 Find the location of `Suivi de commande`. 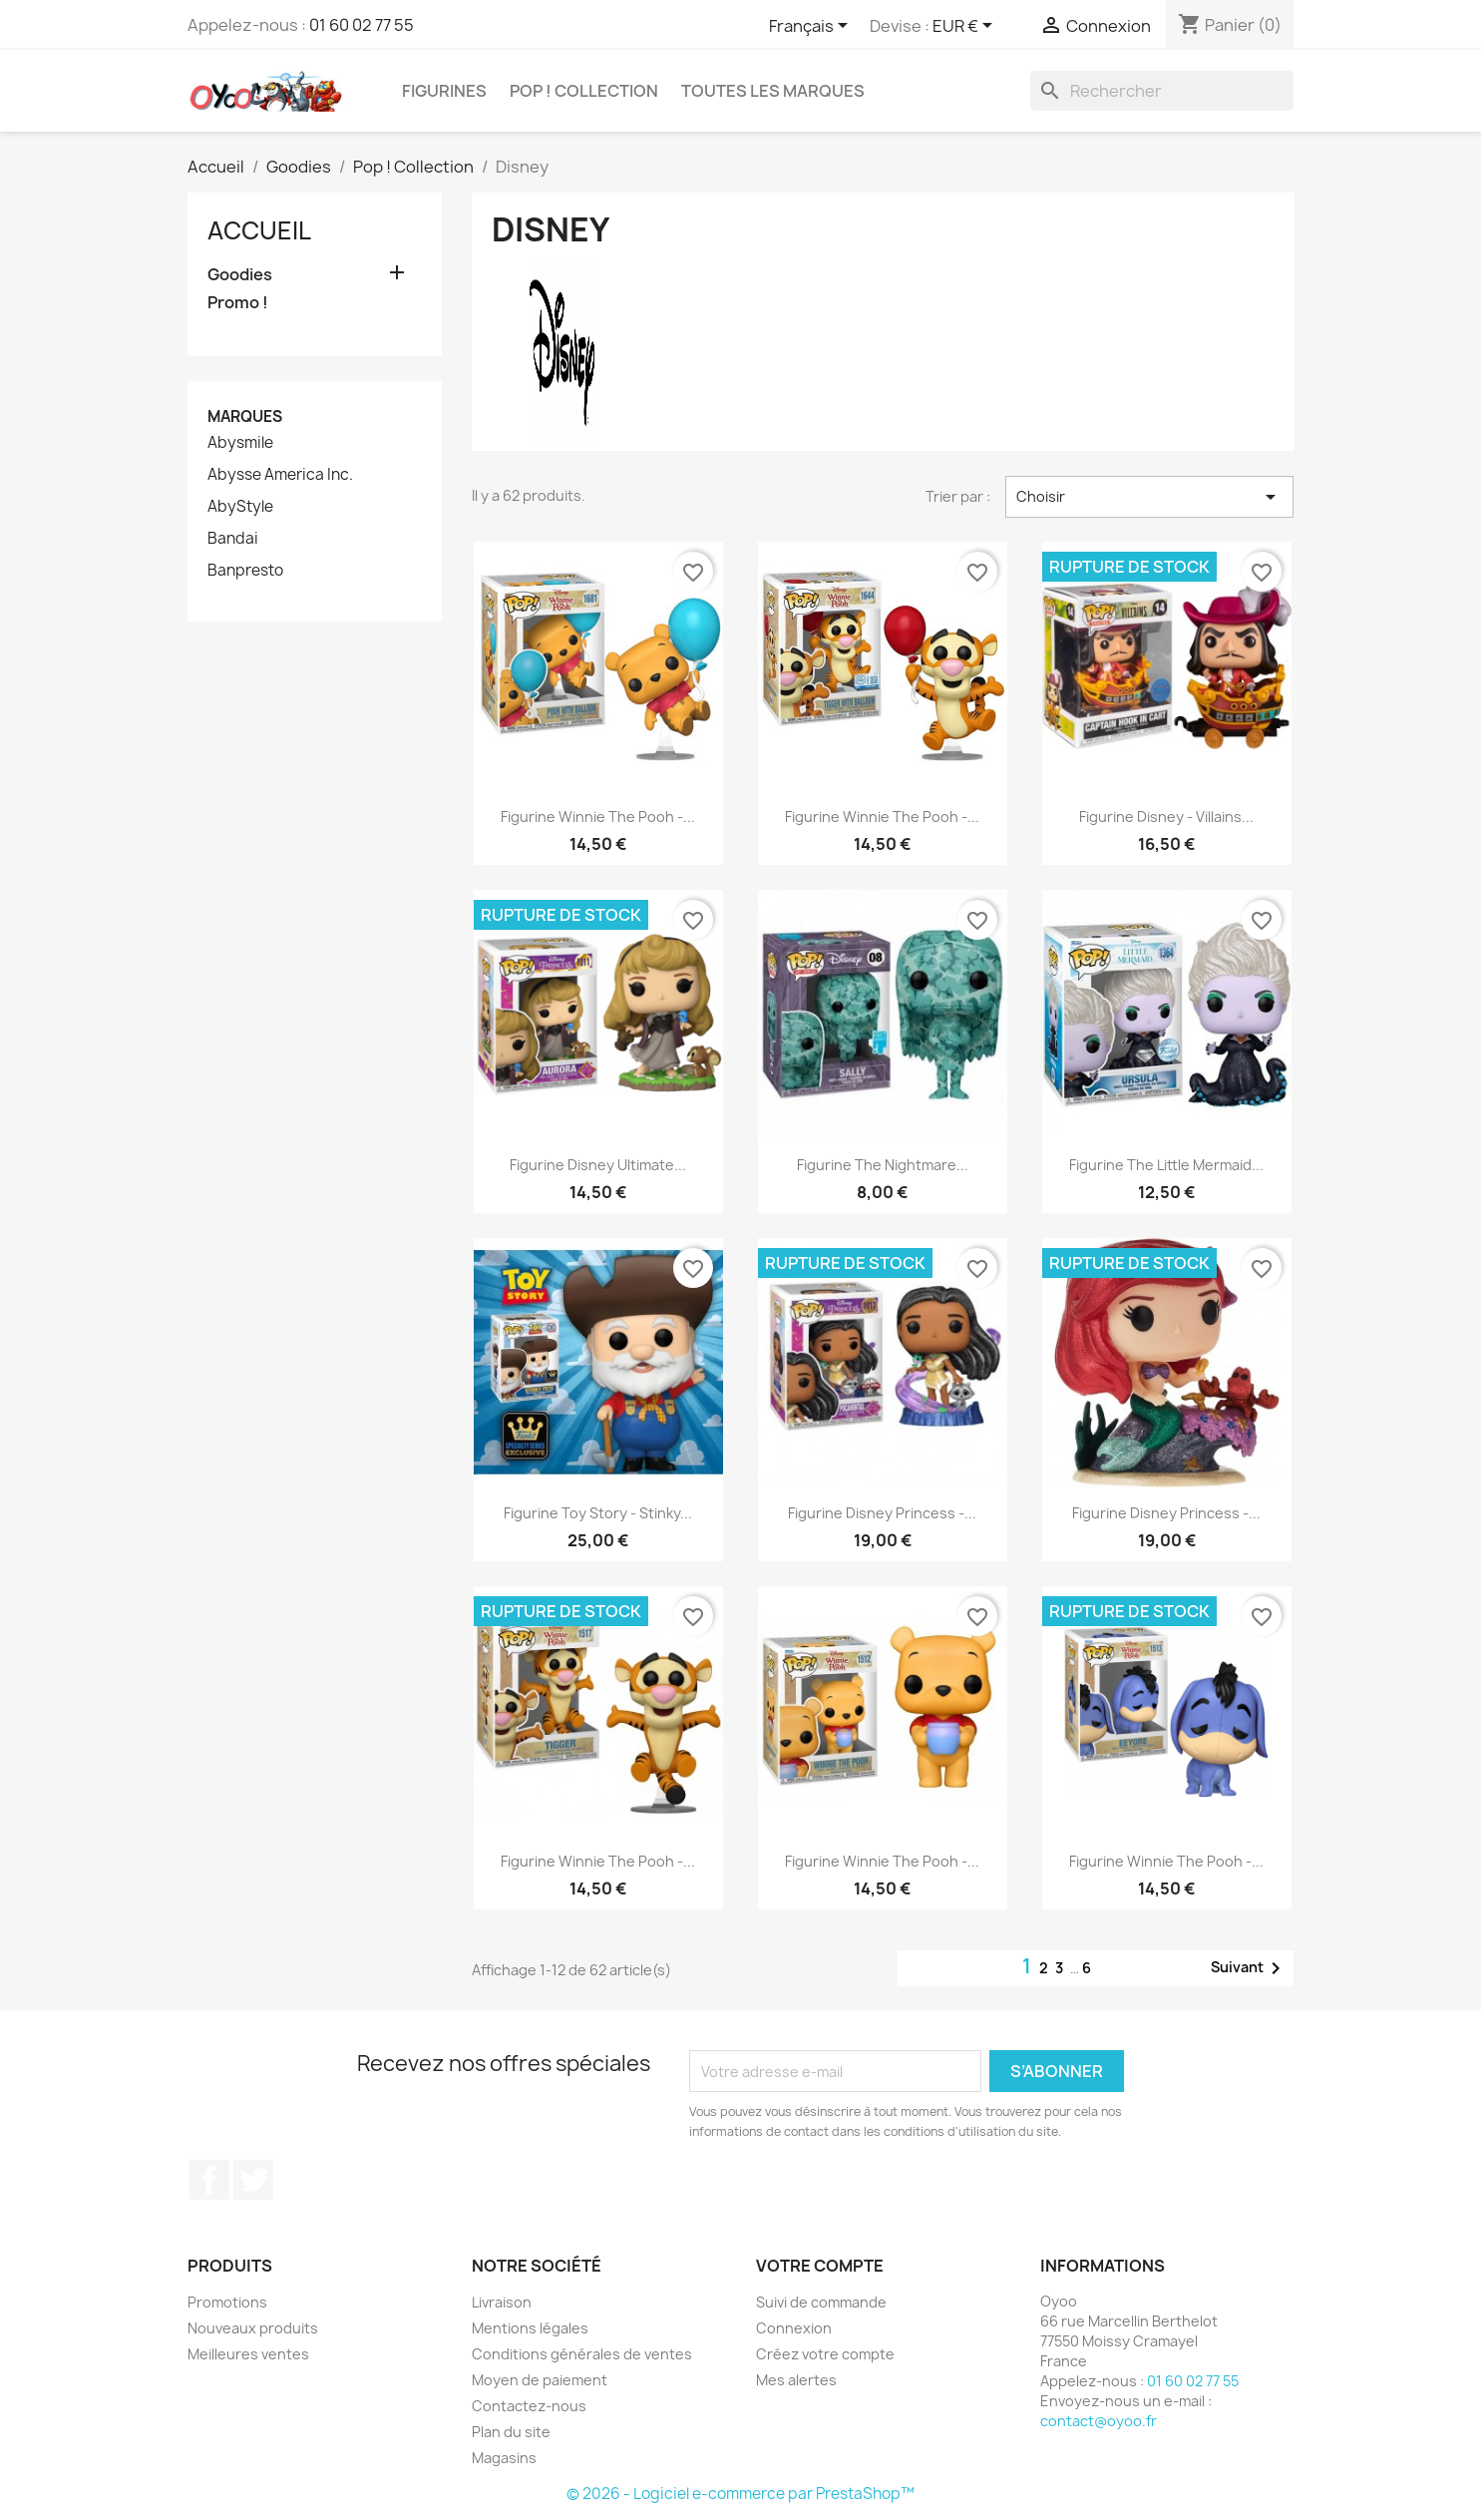

Suivi de commande is located at coordinates (821, 2302).